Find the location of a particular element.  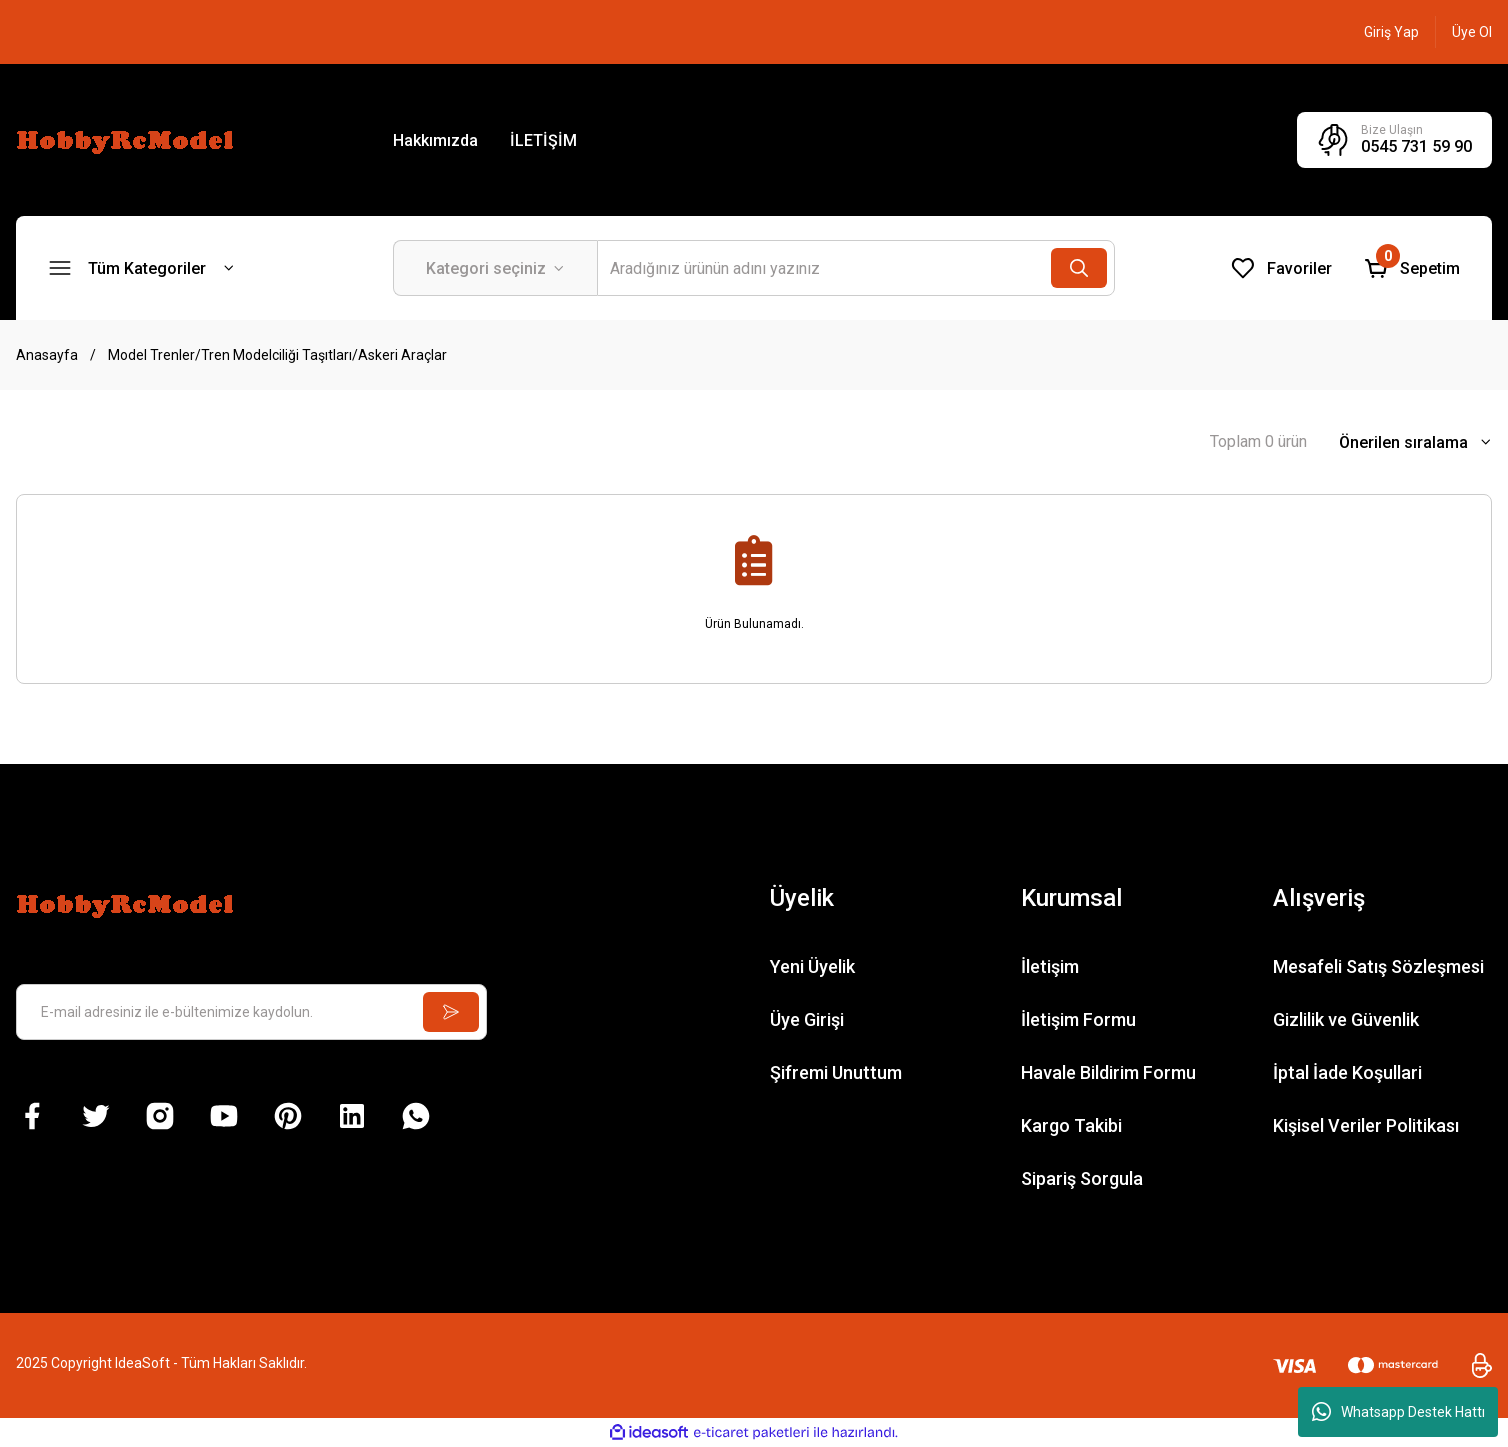

İptal İade Koşullari is located at coordinates (1347, 1072).